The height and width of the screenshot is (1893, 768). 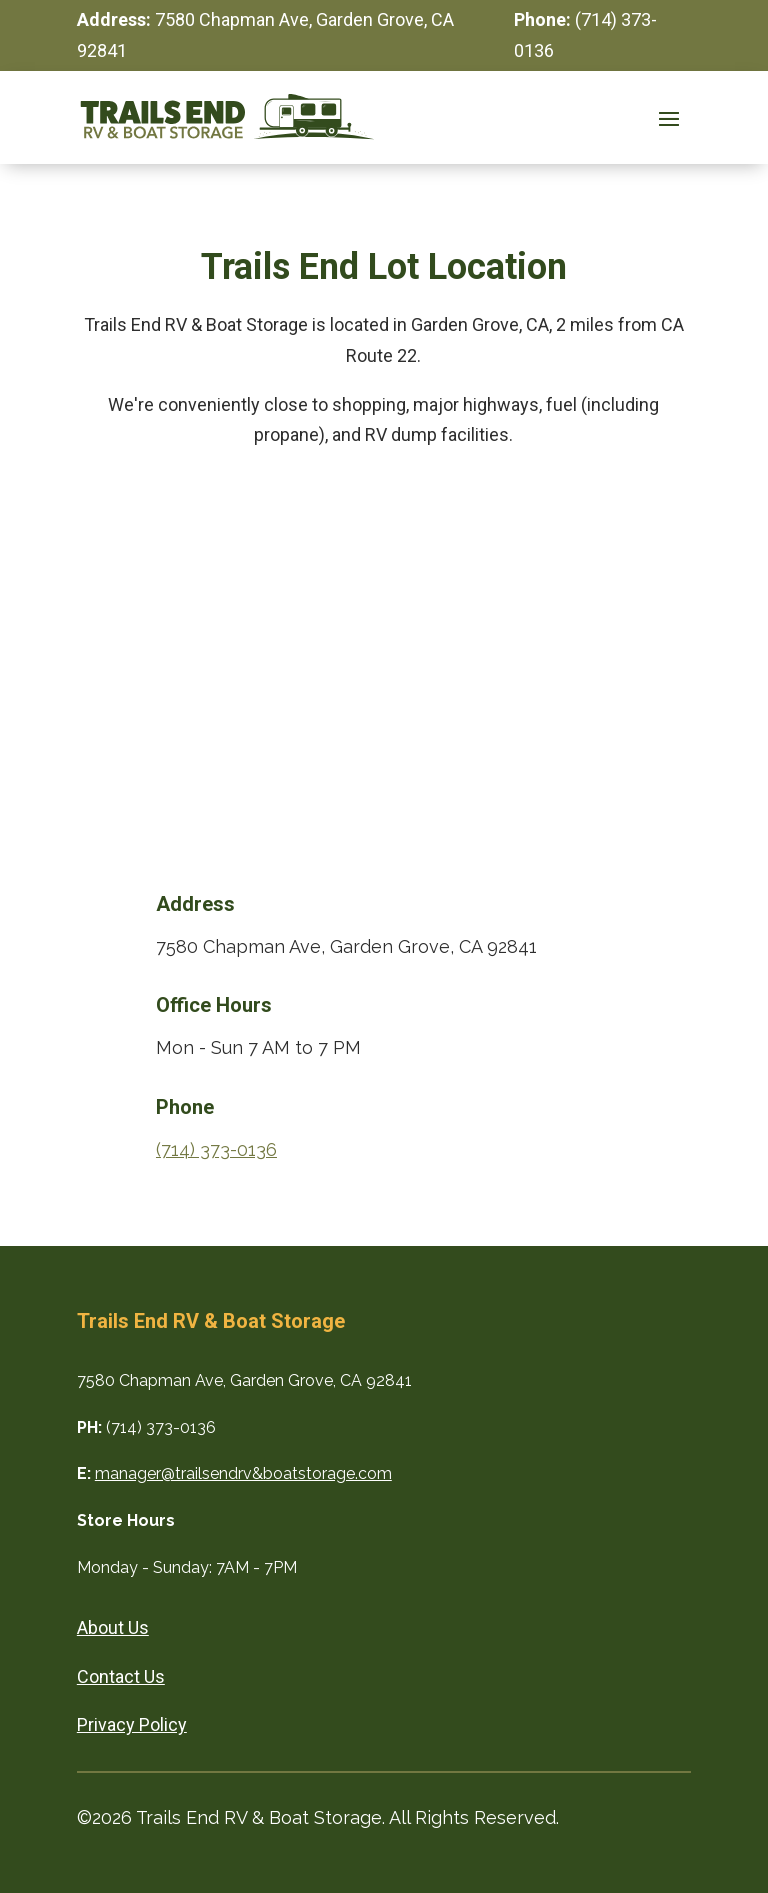 What do you see at coordinates (216, 1149) in the screenshot?
I see `(714) 373-0136` at bounding box center [216, 1149].